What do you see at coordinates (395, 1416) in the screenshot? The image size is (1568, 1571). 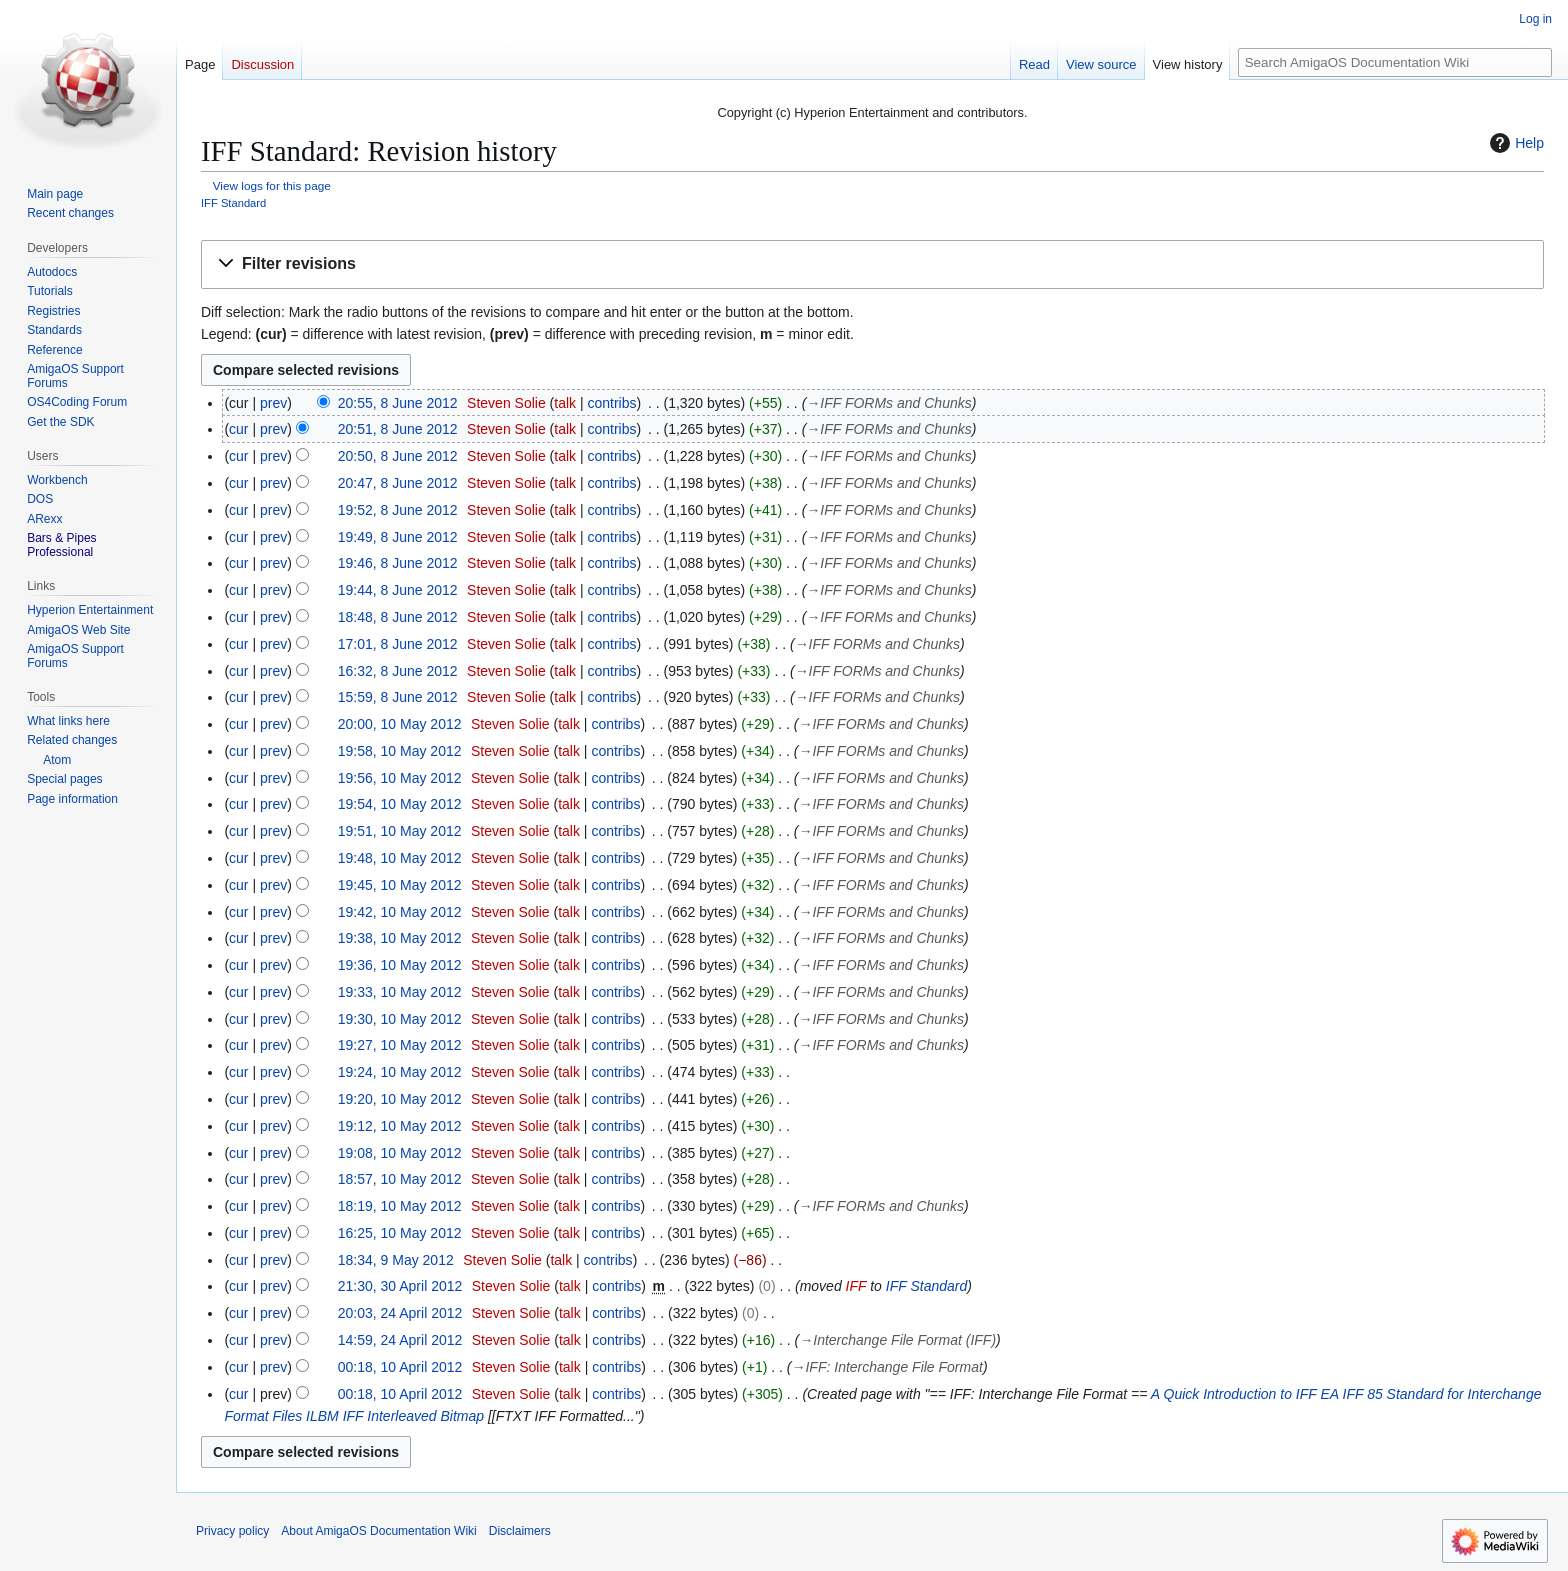 I see `ILBM IFF Interleaved Bitmap` at bounding box center [395, 1416].